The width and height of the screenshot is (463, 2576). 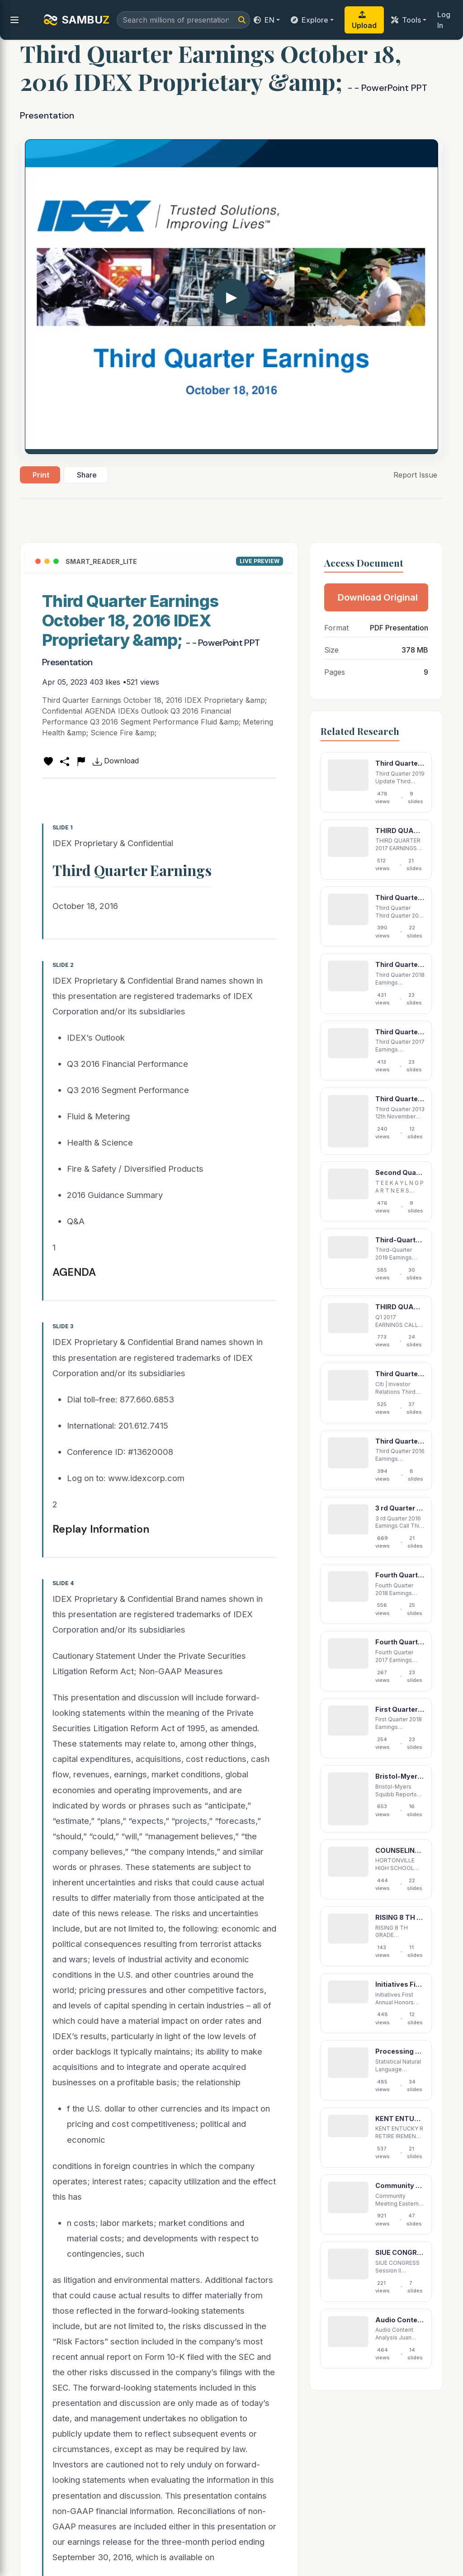 I want to click on [menu], so click(x=14, y=19).